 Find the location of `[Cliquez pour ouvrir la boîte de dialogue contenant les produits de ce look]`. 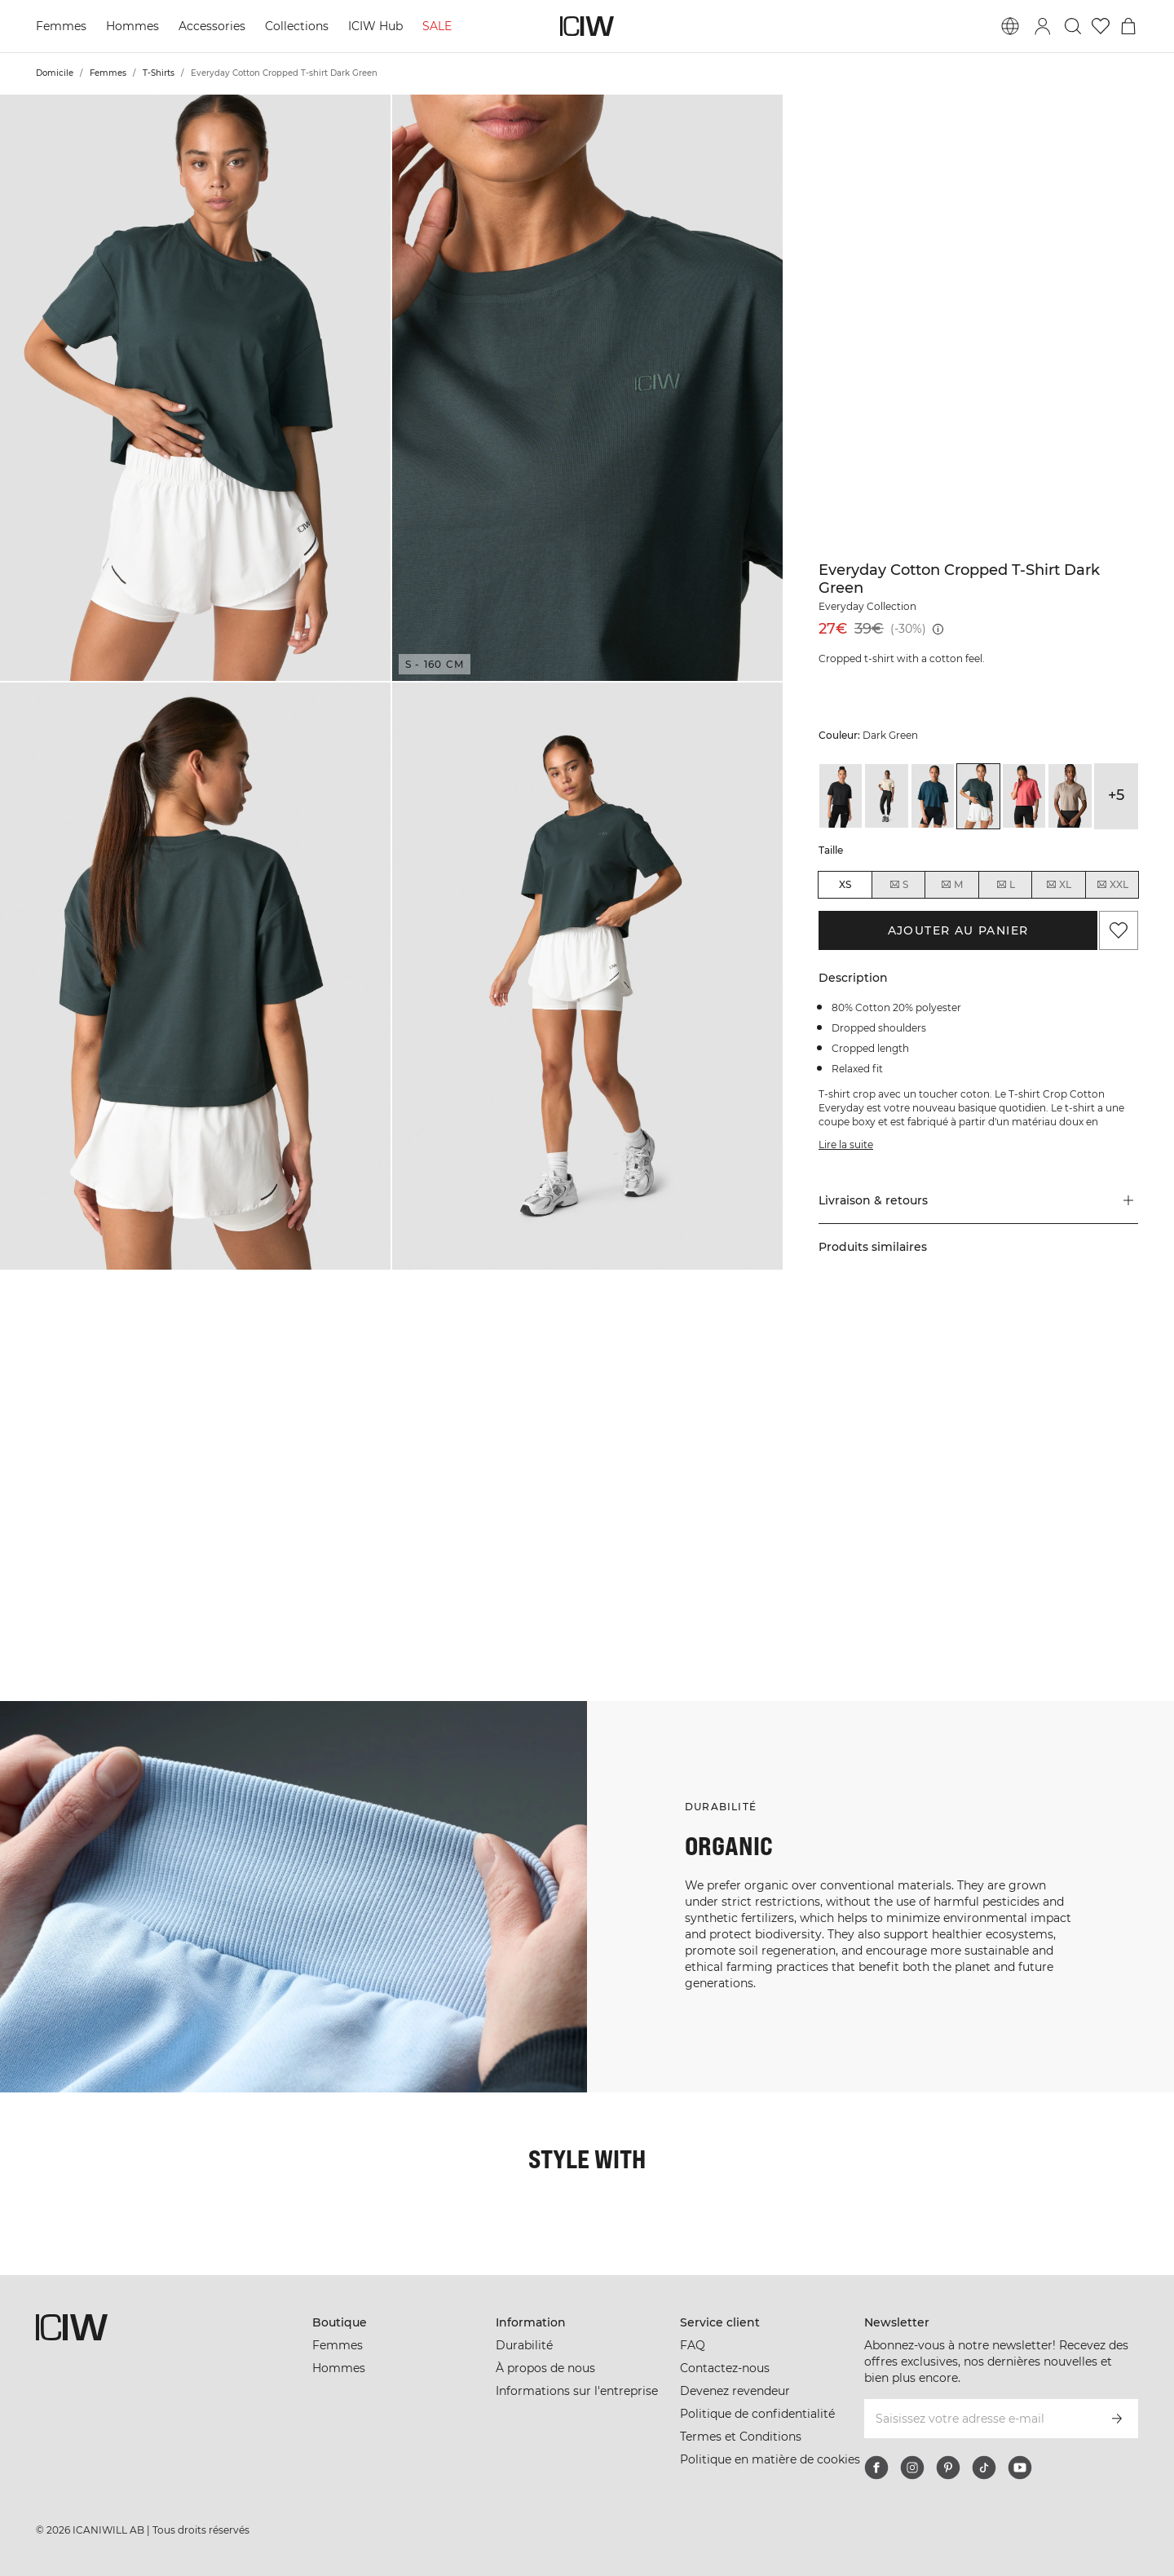

[Cliquez pour ouvrir la boîte de dialogue contenant les produits de ce look] is located at coordinates (97, 1407).